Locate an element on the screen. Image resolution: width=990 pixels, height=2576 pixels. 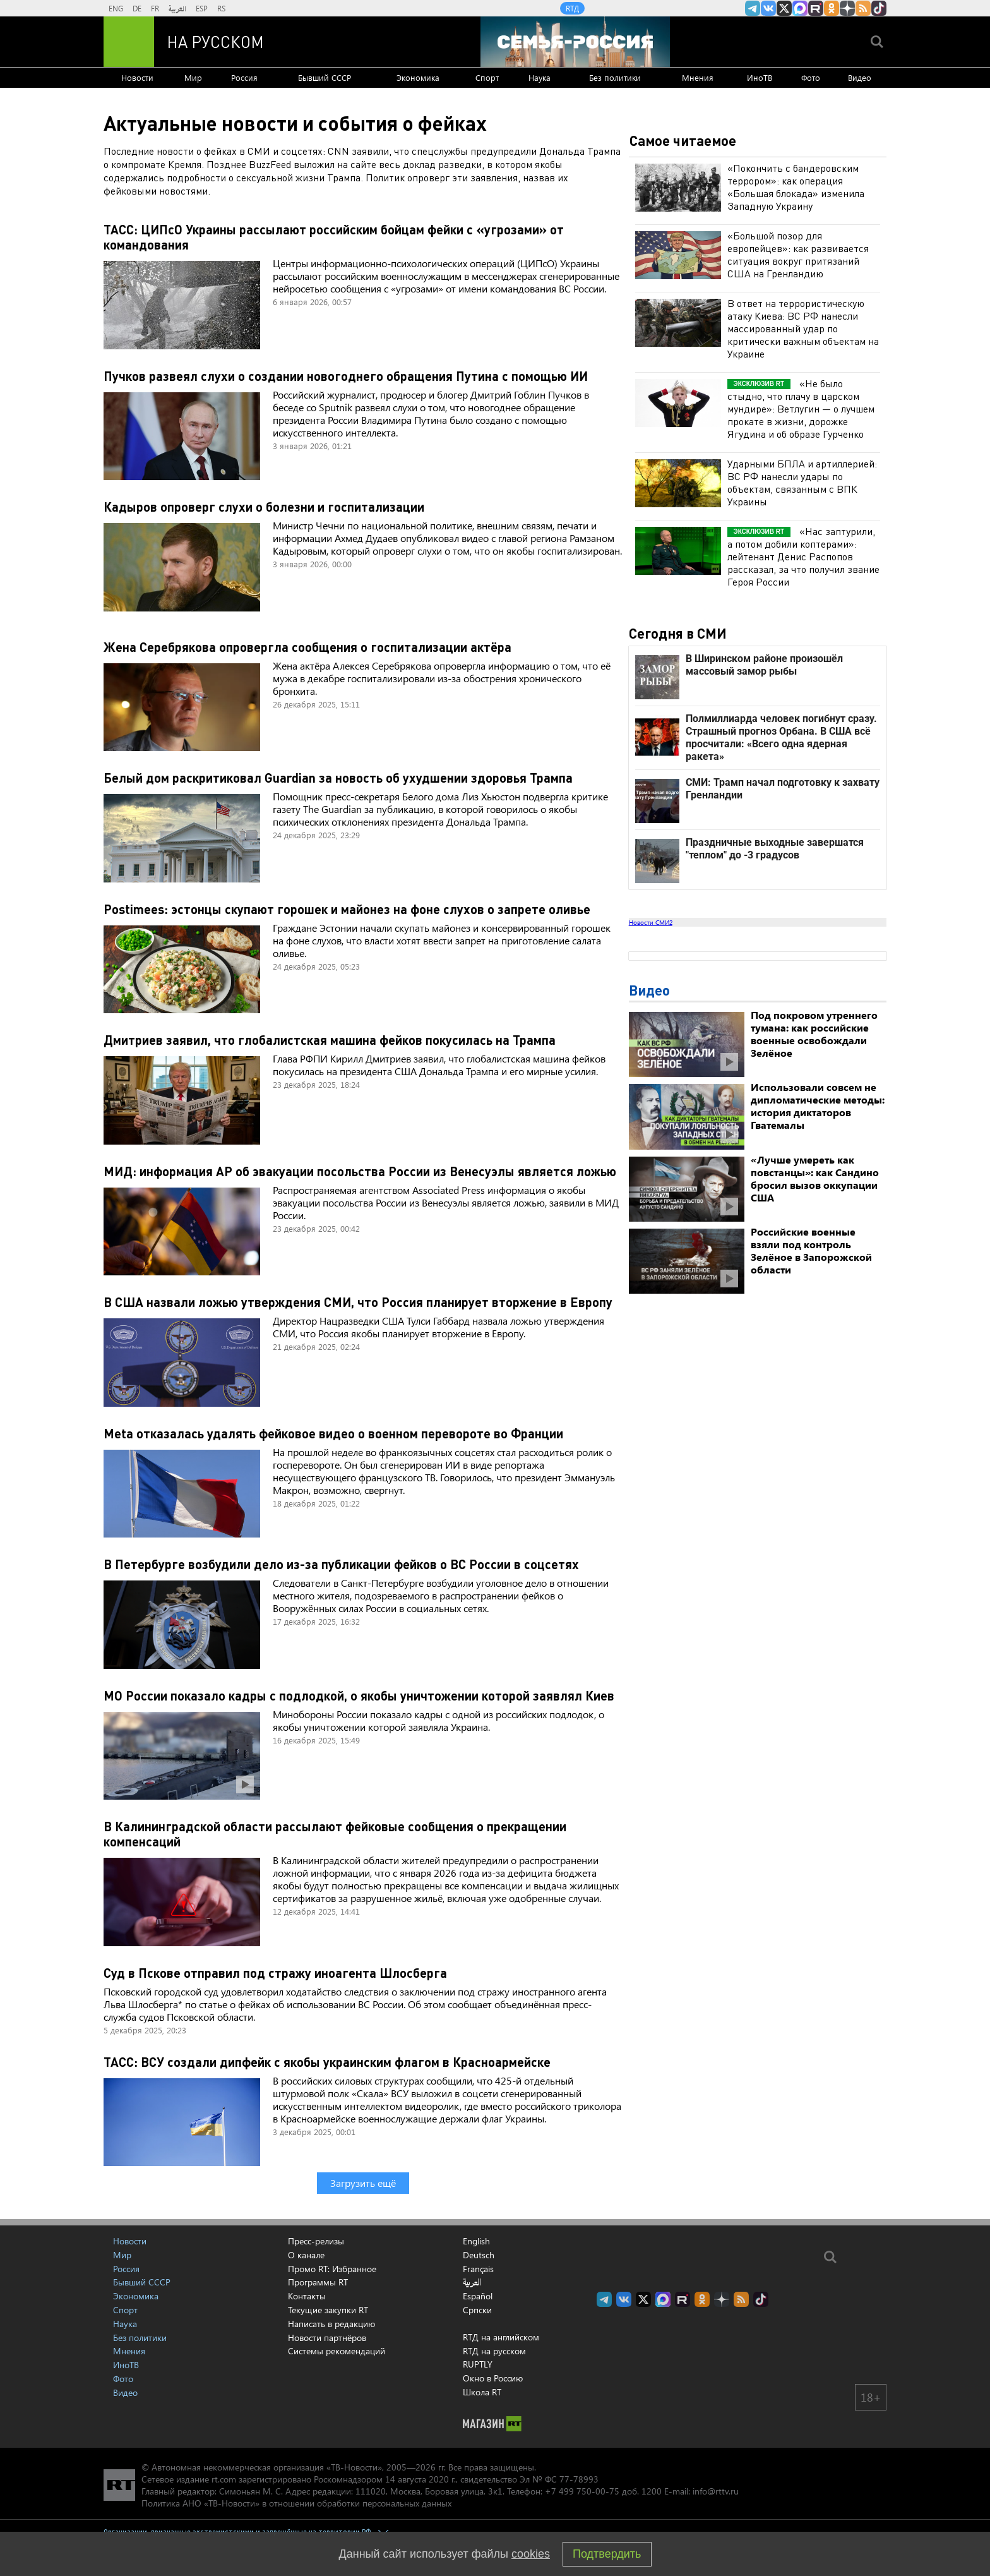
rss is located at coordinates (863, 8).